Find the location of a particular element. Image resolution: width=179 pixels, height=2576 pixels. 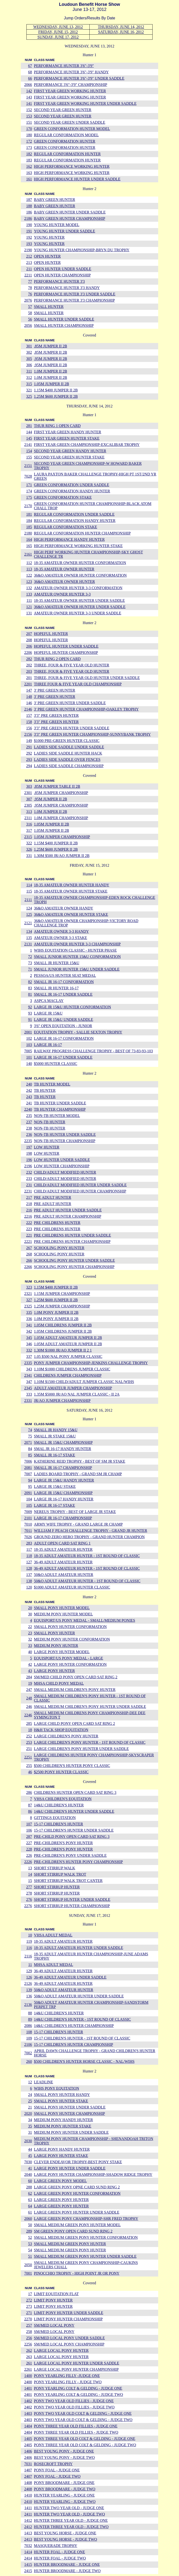

BABY GREEN HUNTER CHAMPIONSHIP is located at coordinates (69, 218).